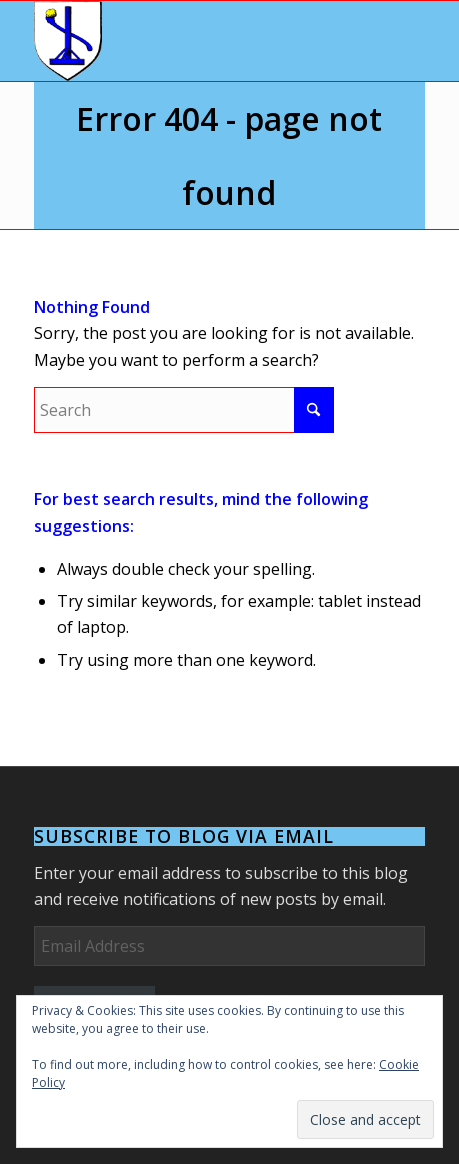 This screenshot has width=459, height=1164. What do you see at coordinates (190, 41) in the screenshot?
I see `[Arms]` at bounding box center [190, 41].